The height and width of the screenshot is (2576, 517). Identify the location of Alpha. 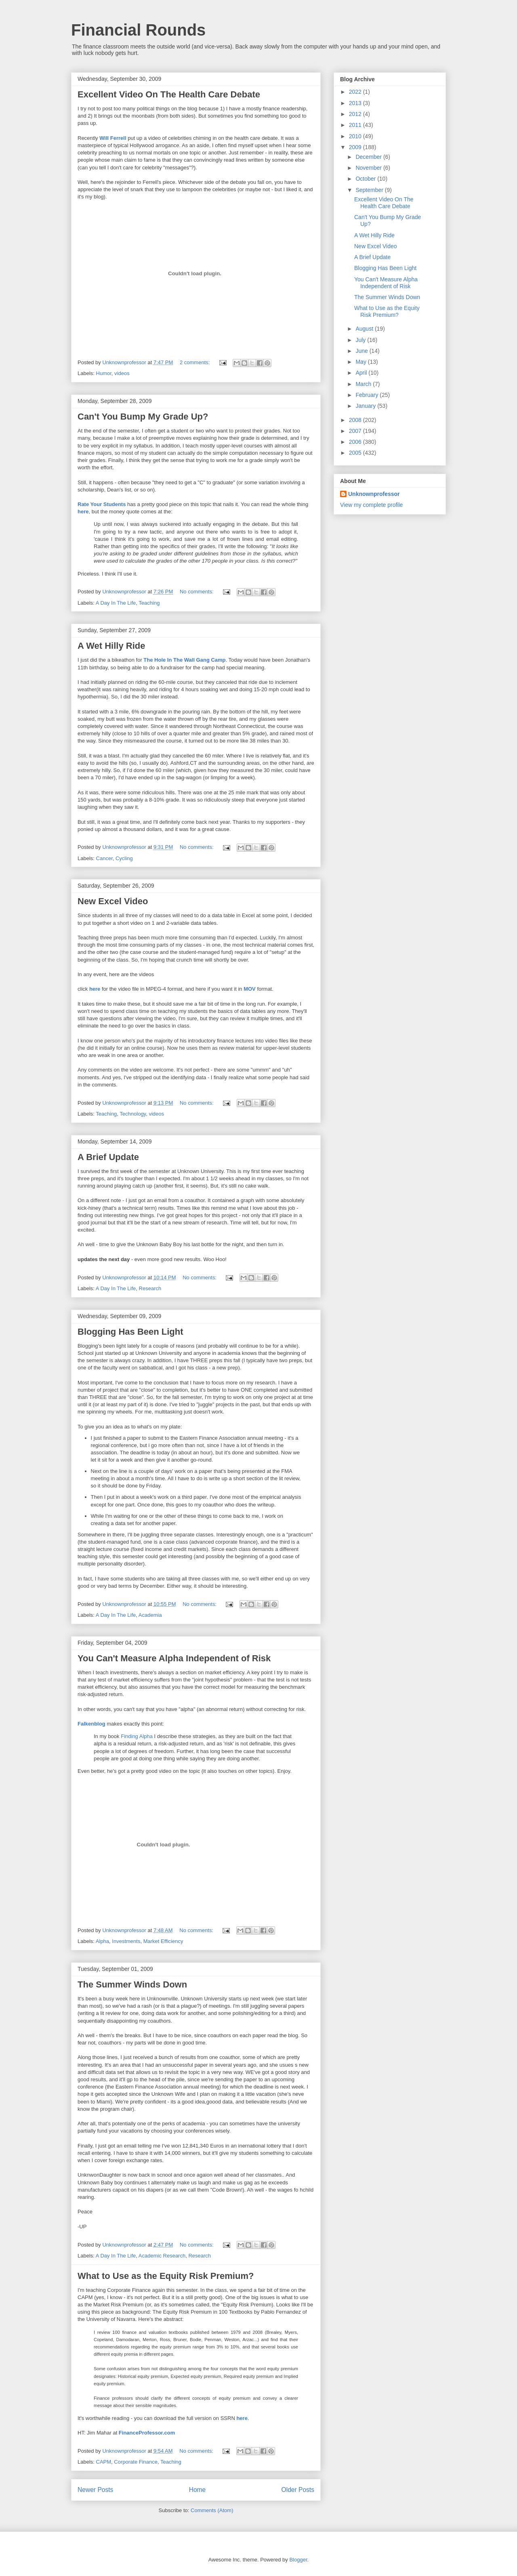
(102, 1941).